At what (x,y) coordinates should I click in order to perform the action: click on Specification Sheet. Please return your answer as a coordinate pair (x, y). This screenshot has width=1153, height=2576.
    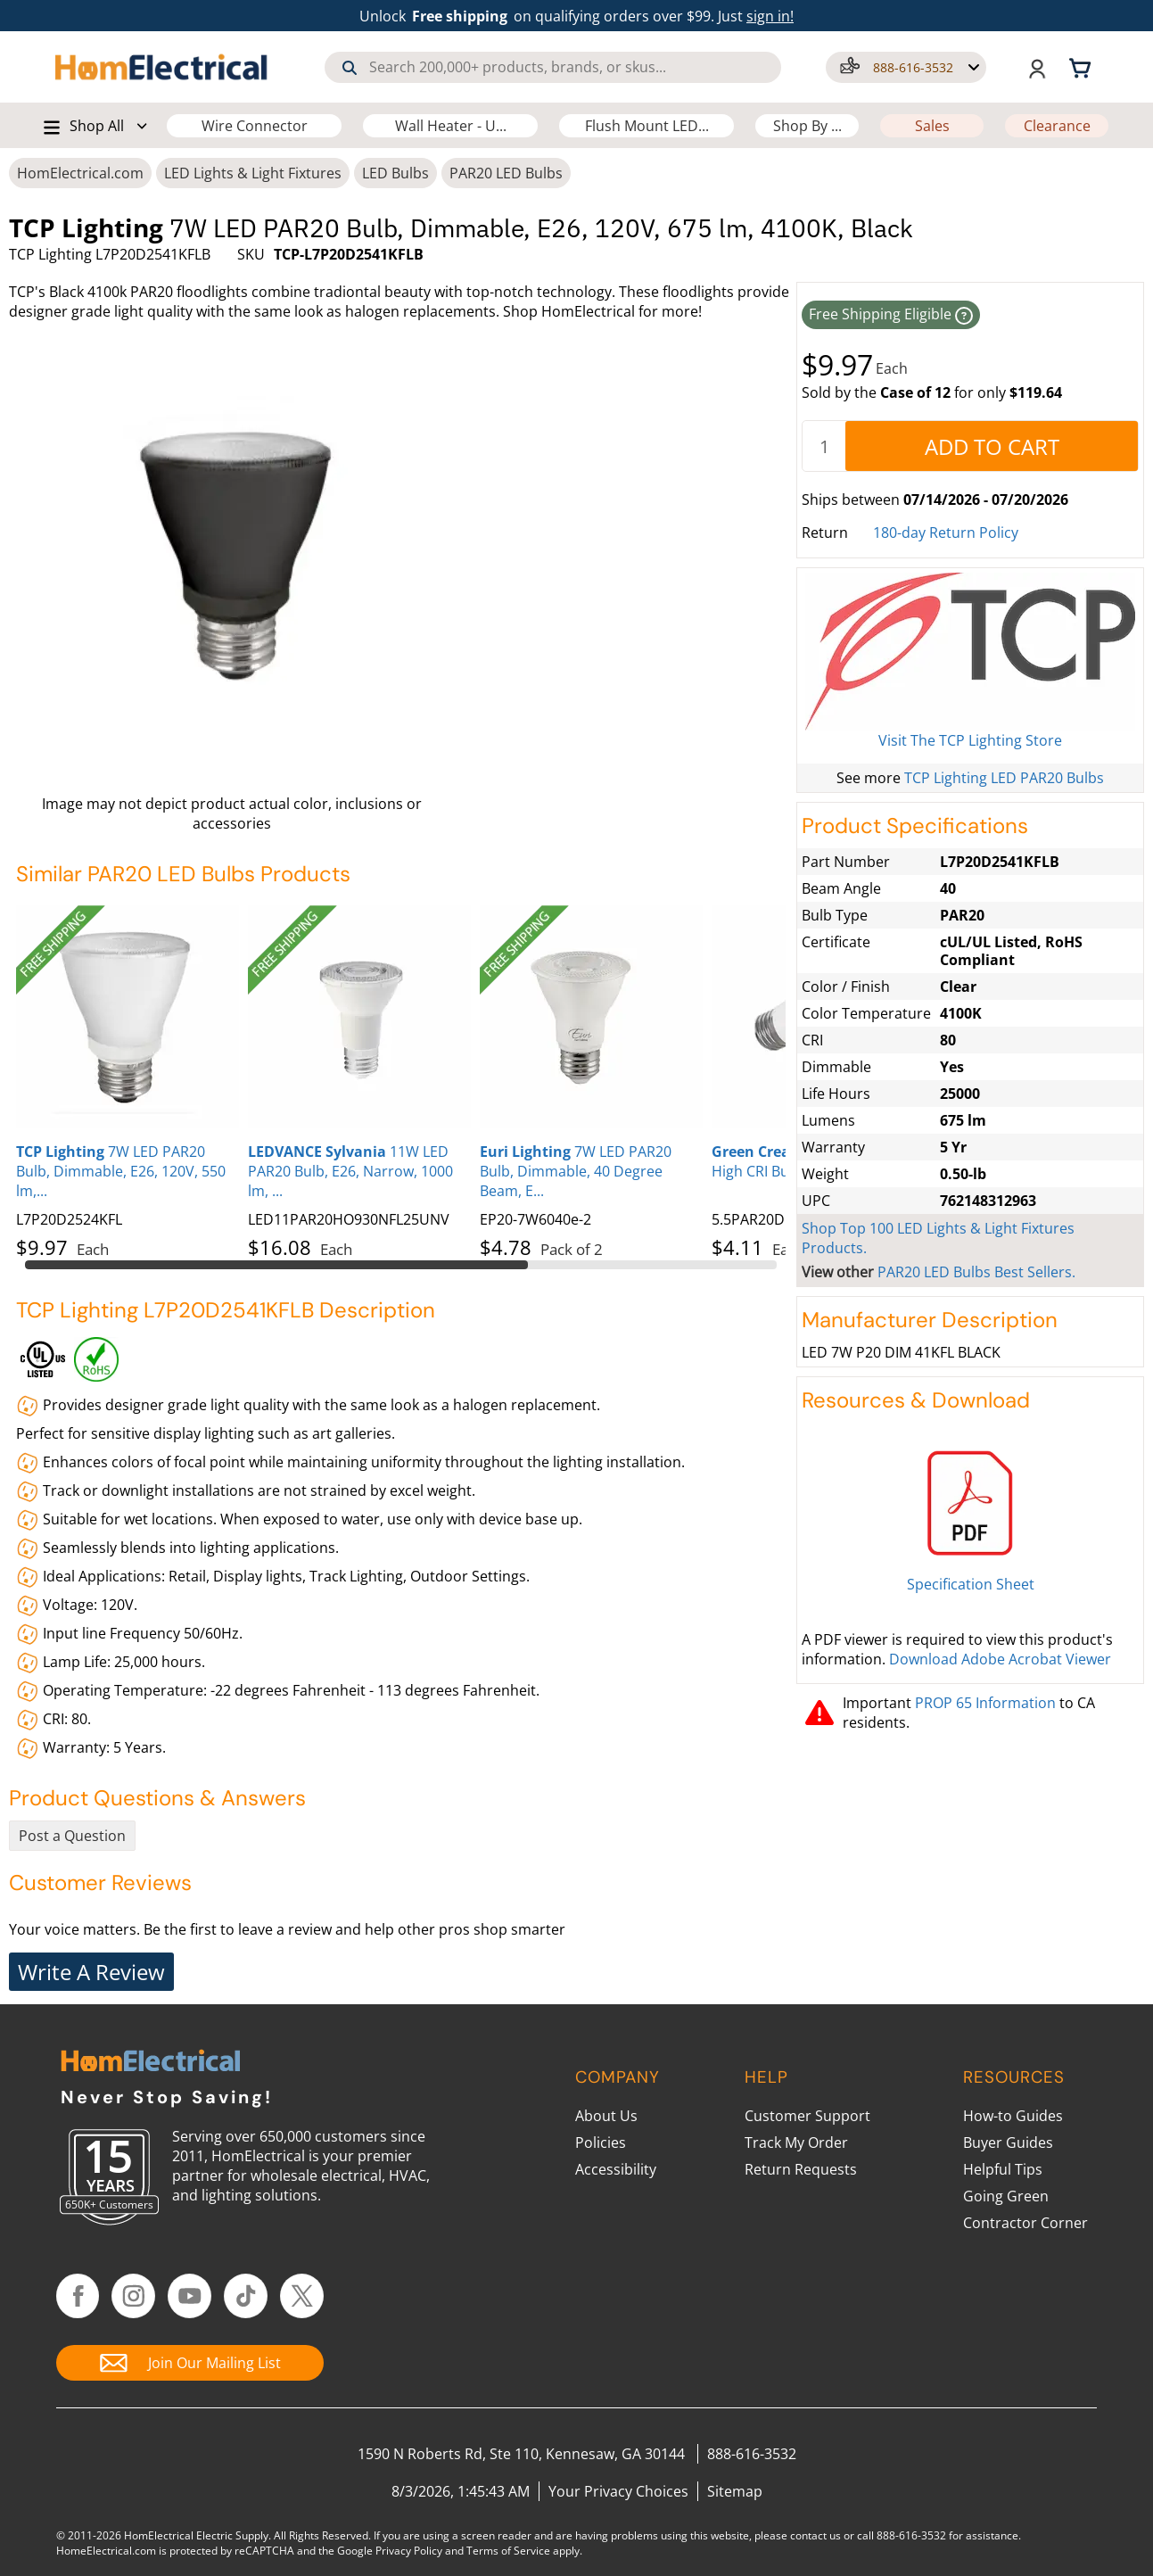
    Looking at the image, I should click on (970, 1584).